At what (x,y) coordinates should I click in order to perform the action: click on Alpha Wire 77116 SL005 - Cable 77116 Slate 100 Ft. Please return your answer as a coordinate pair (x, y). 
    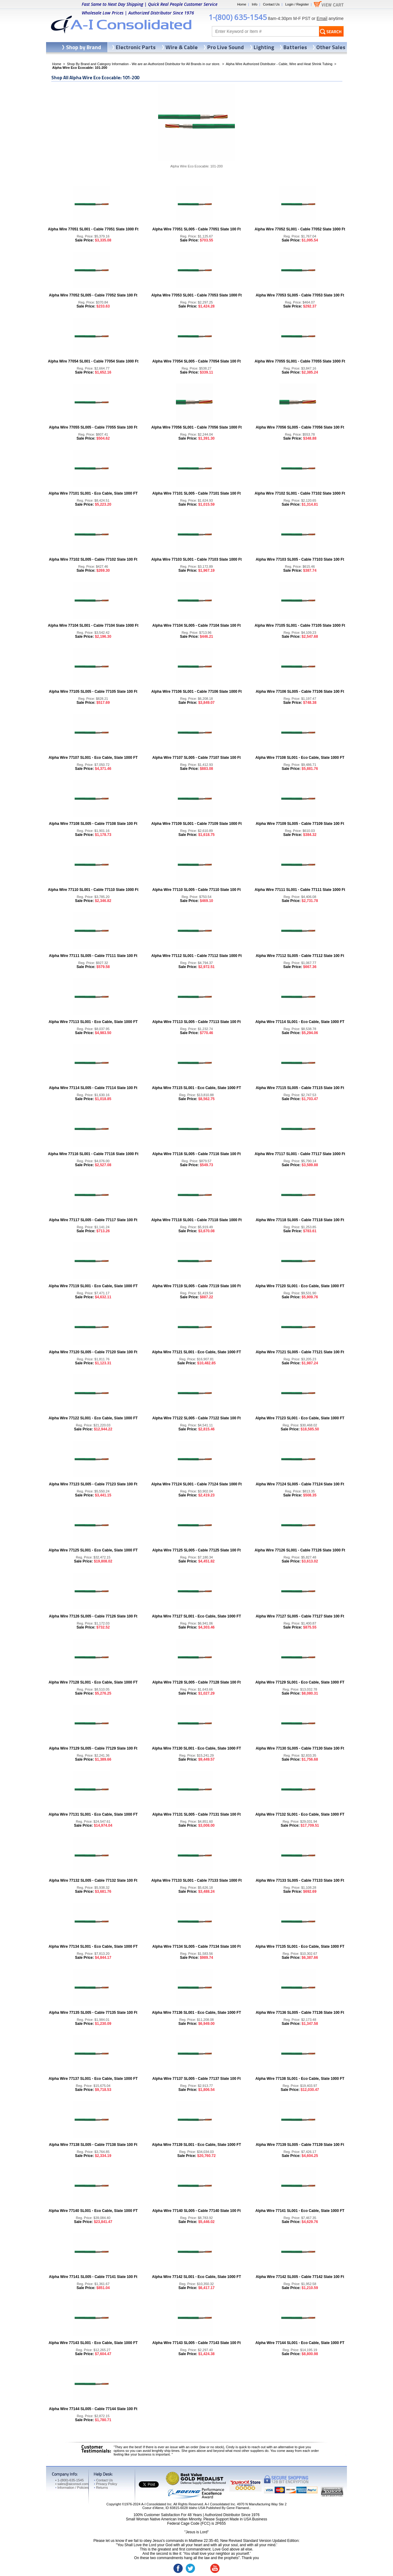
    Looking at the image, I should click on (196, 1154).